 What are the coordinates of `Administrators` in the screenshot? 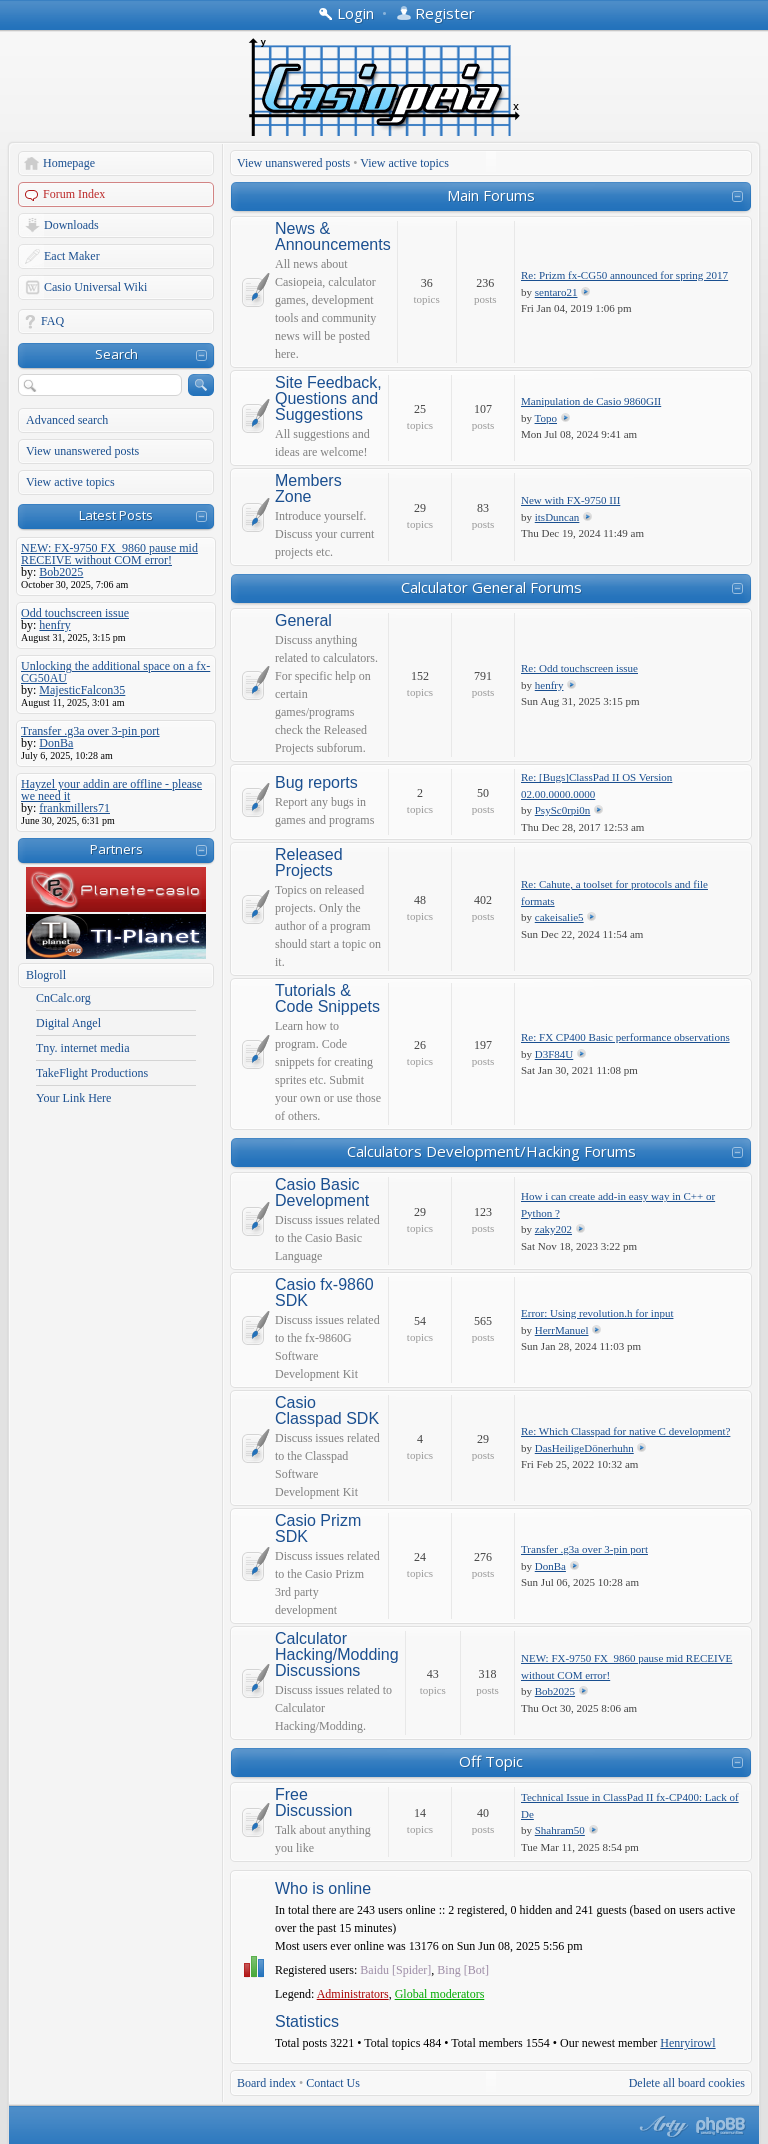 It's located at (353, 1994).